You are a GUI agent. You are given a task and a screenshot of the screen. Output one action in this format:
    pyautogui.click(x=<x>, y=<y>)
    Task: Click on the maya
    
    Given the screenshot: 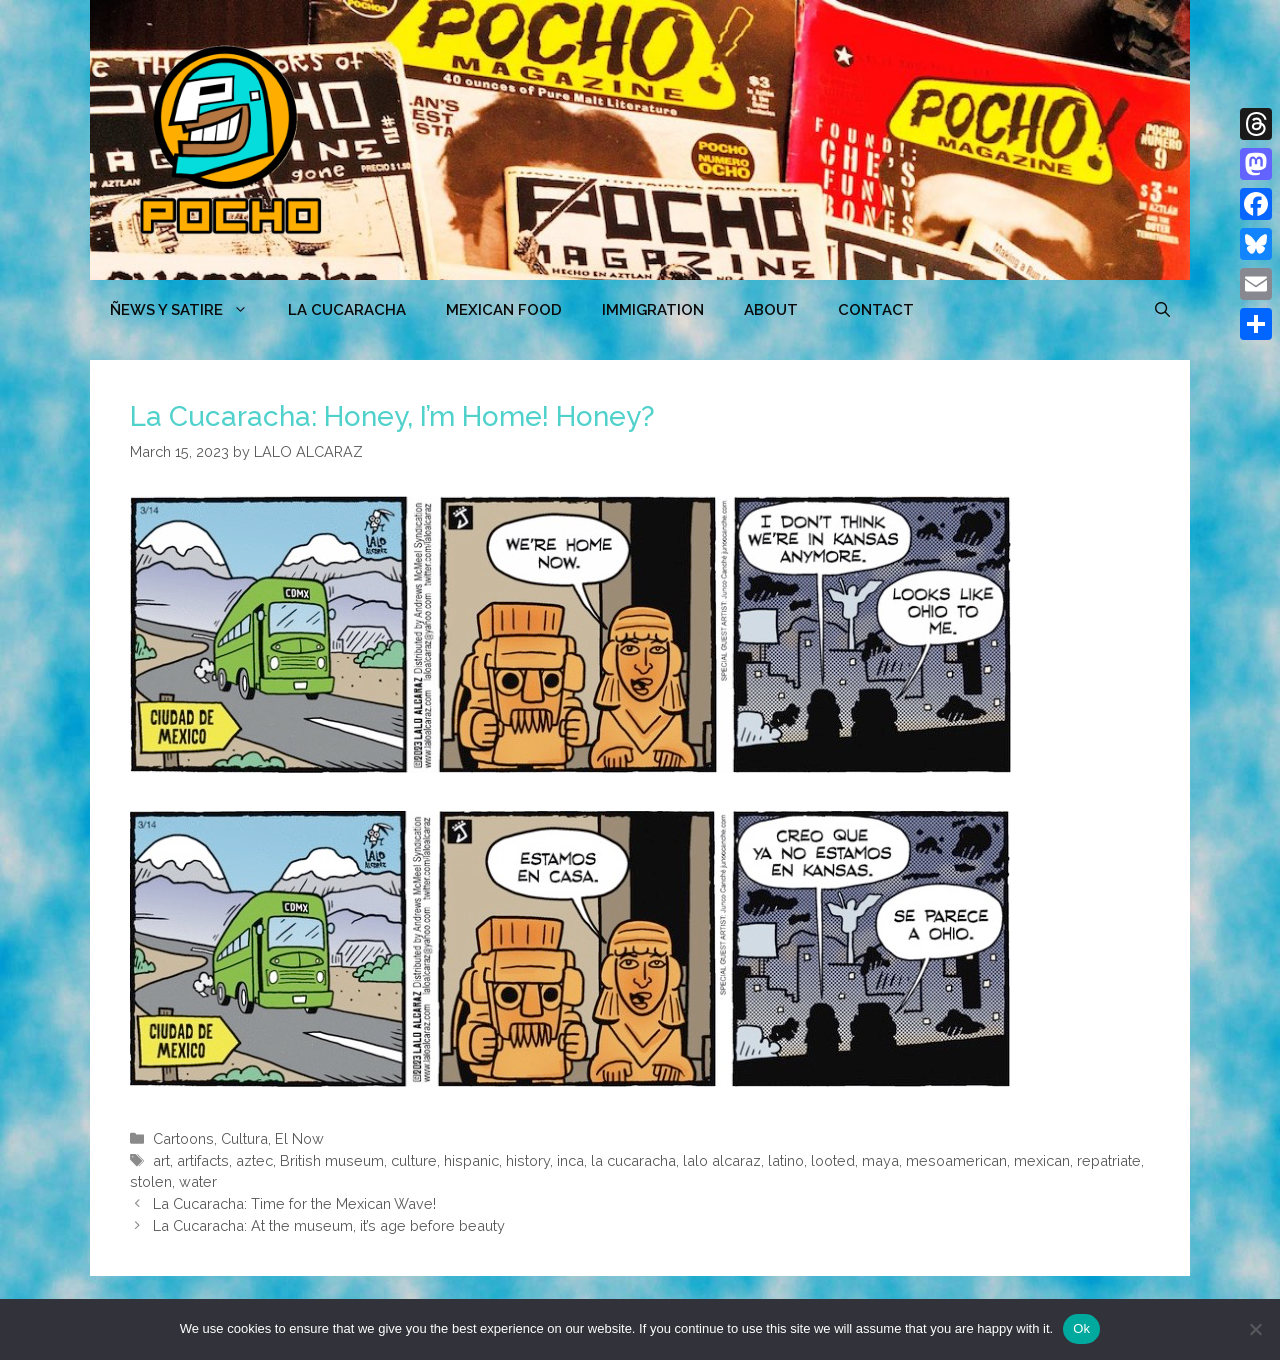 What is the action you would take?
    pyautogui.click(x=880, y=1160)
    